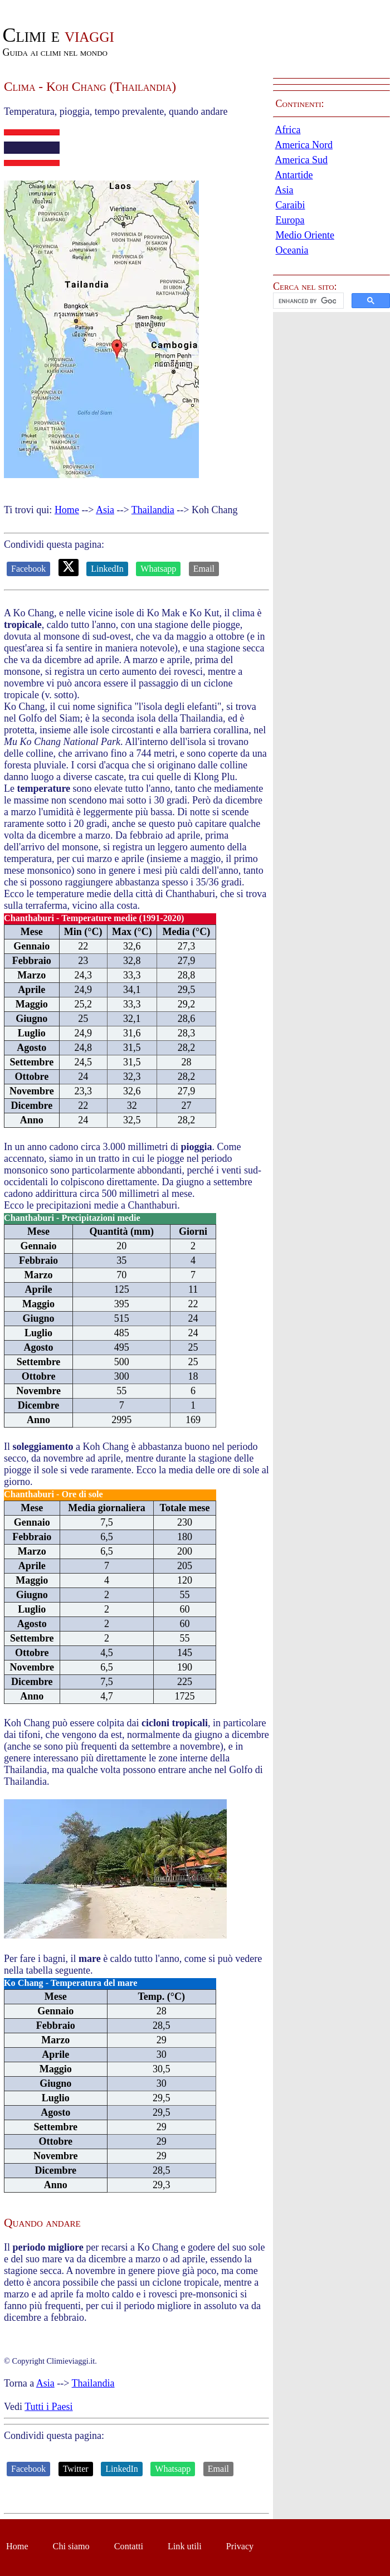 The width and height of the screenshot is (390, 2576). Describe the element at coordinates (294, 175) in the screenshot. I see `Antartide` at that location.